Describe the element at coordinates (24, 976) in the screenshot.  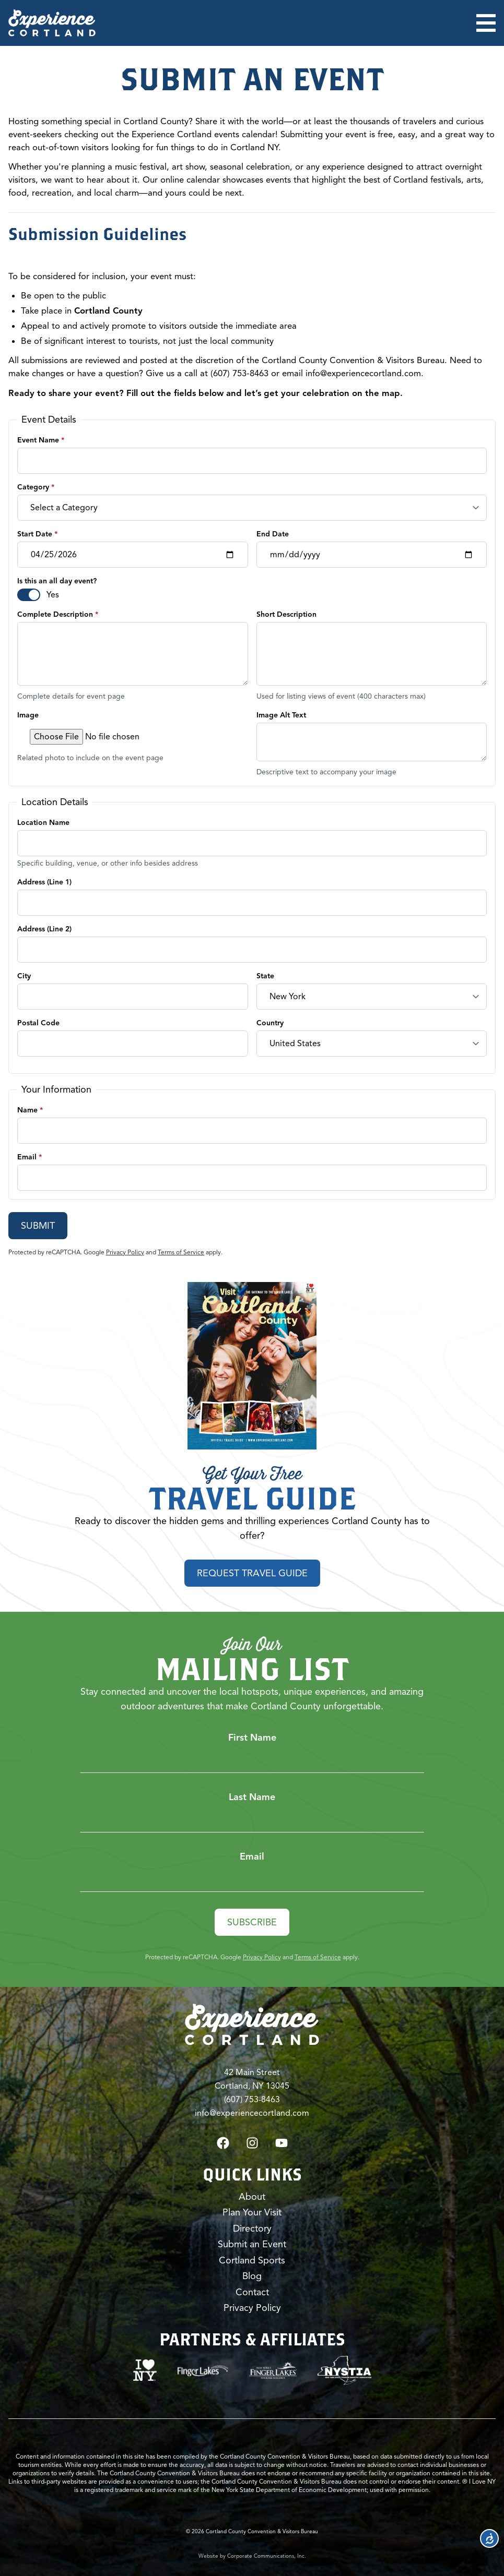
I see `City` at that location.